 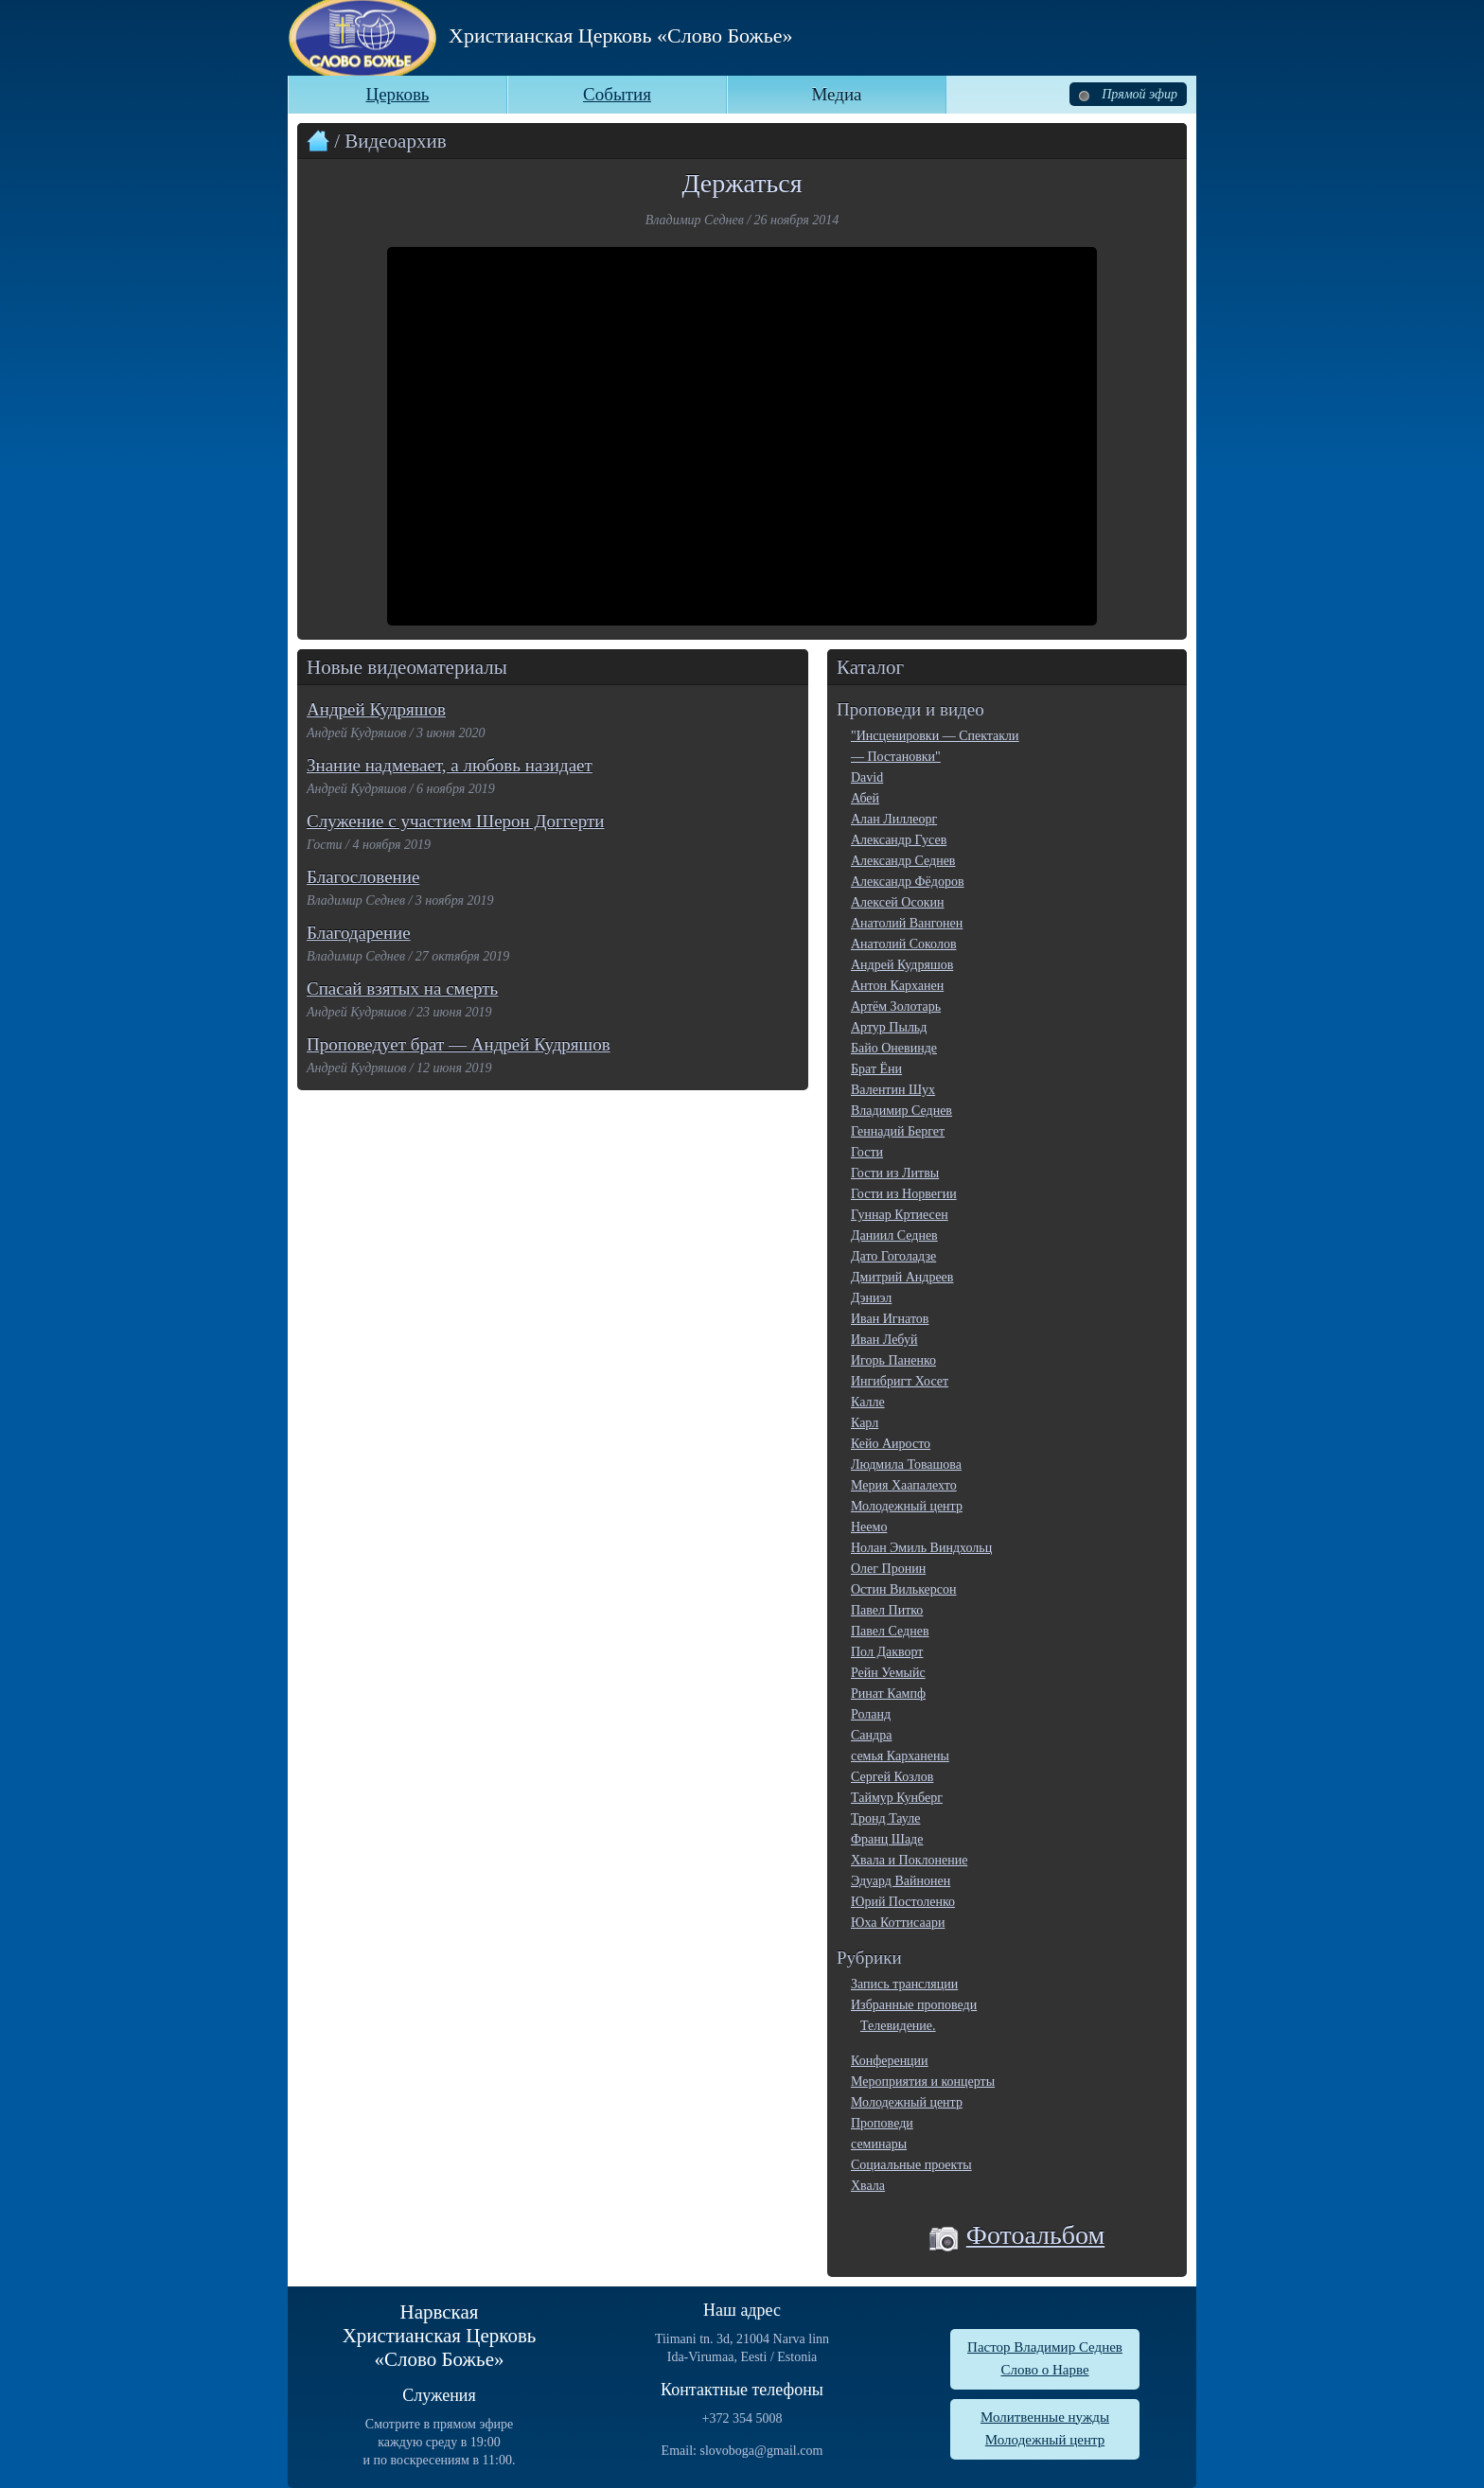 I want to click on Павел Питко, so click(x=887, y=1610).